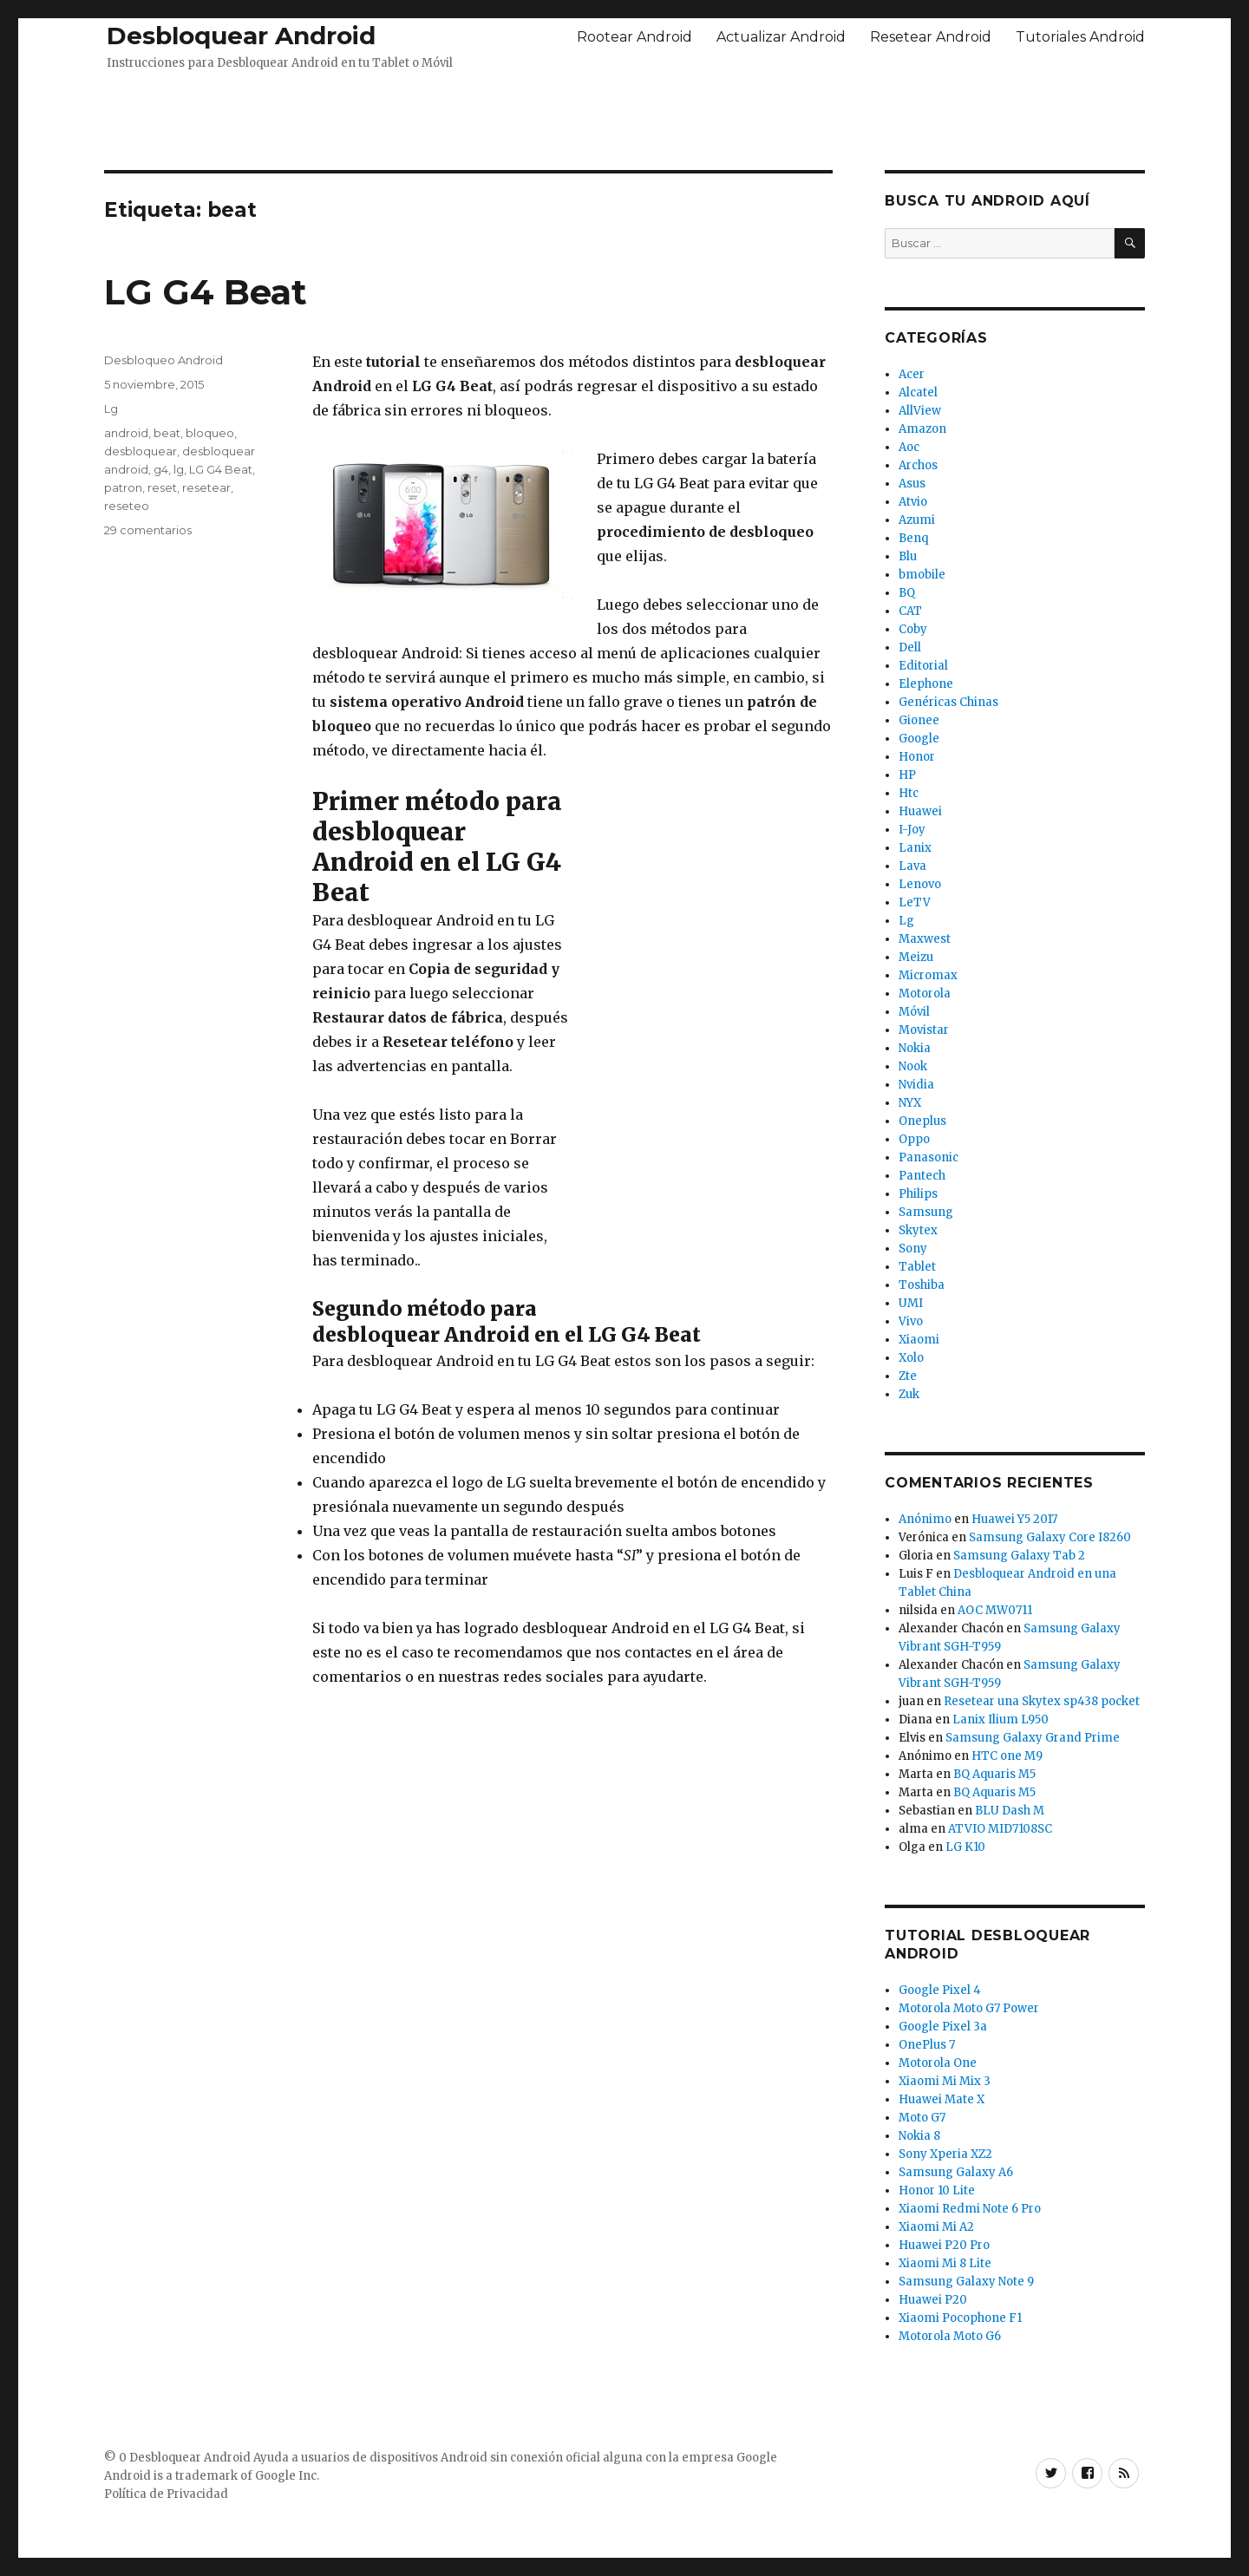  Describe the element at coordinates (922, 1285) in the screenshot. I see `Toshiba` at that location.